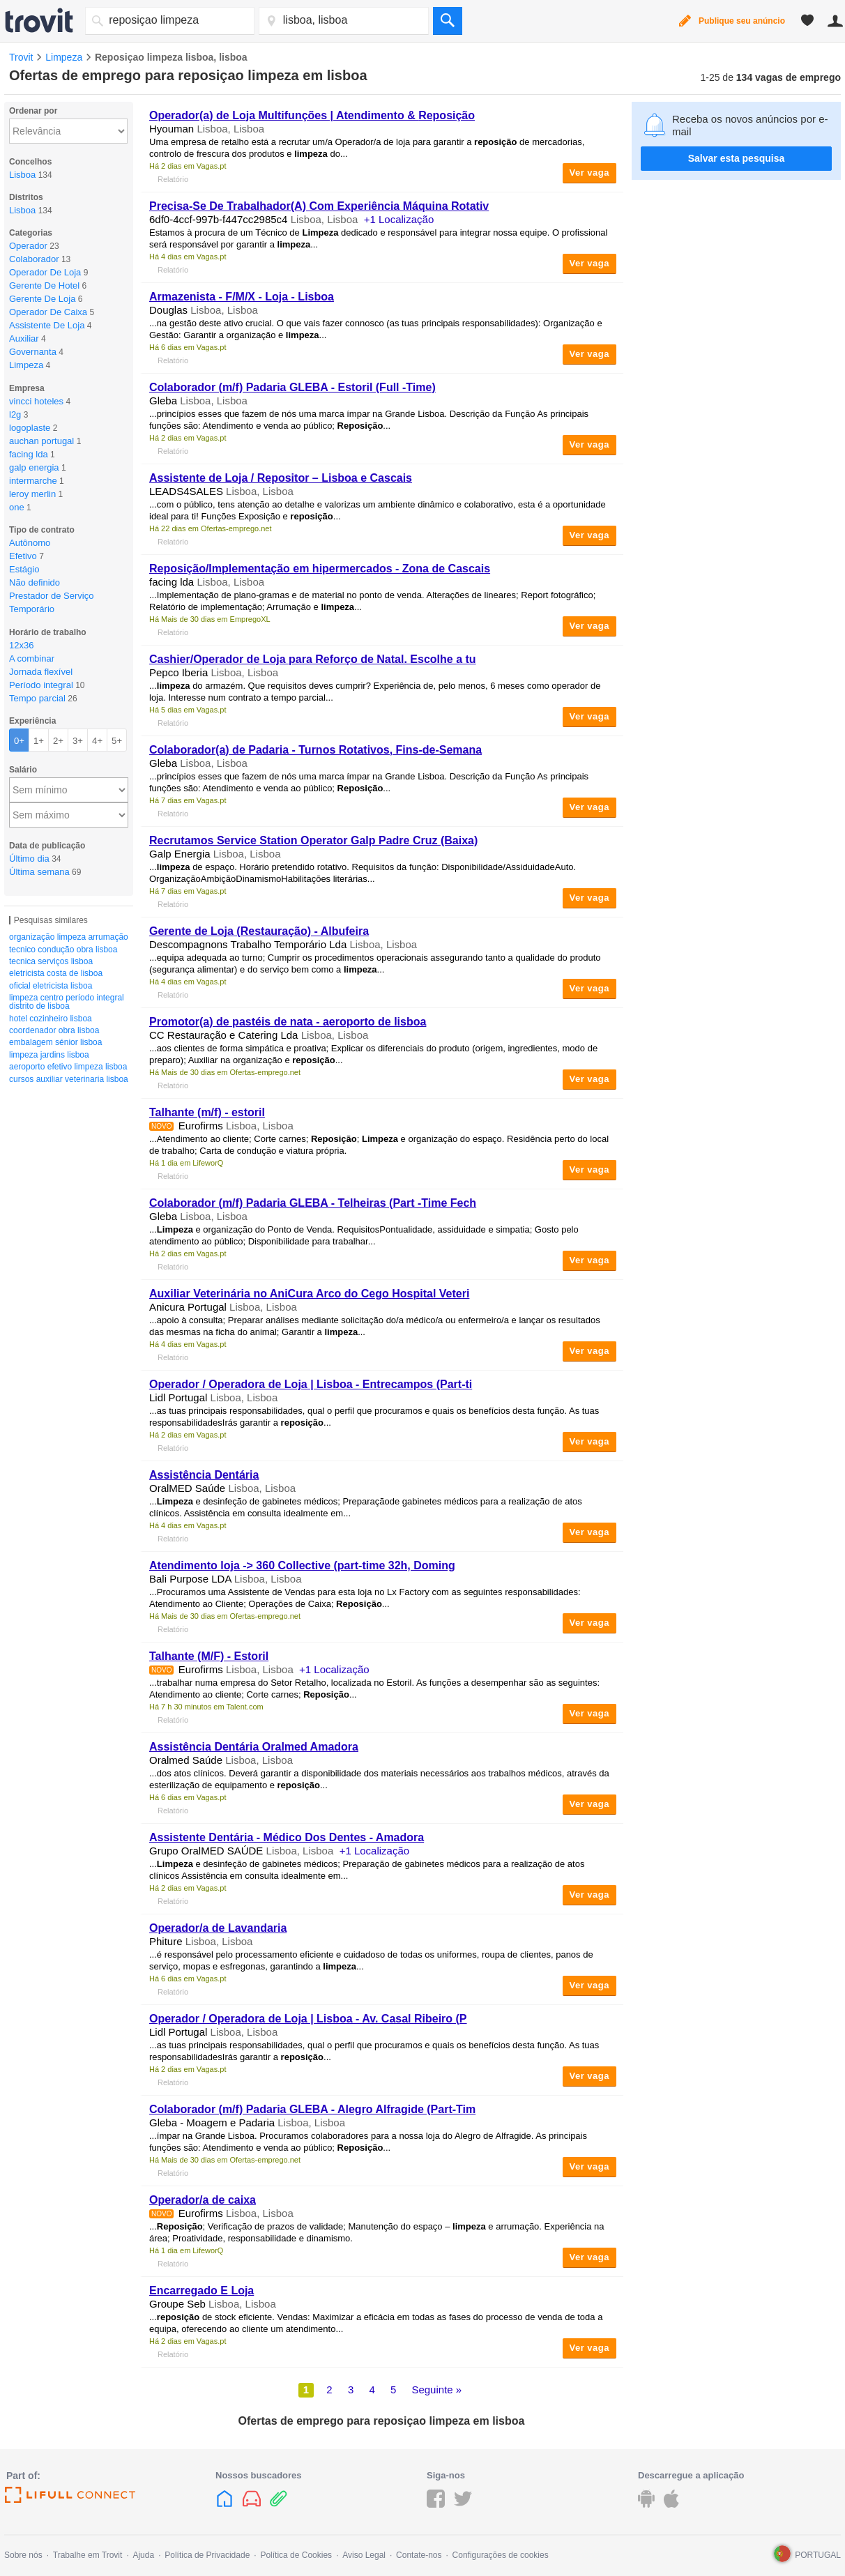 The height and width of the screenshot is (2576, 845). Describe the element at coordinates (68, 1079) in the screenshot. I see `cursos auxiliar veterinaria lisboa` at that location.